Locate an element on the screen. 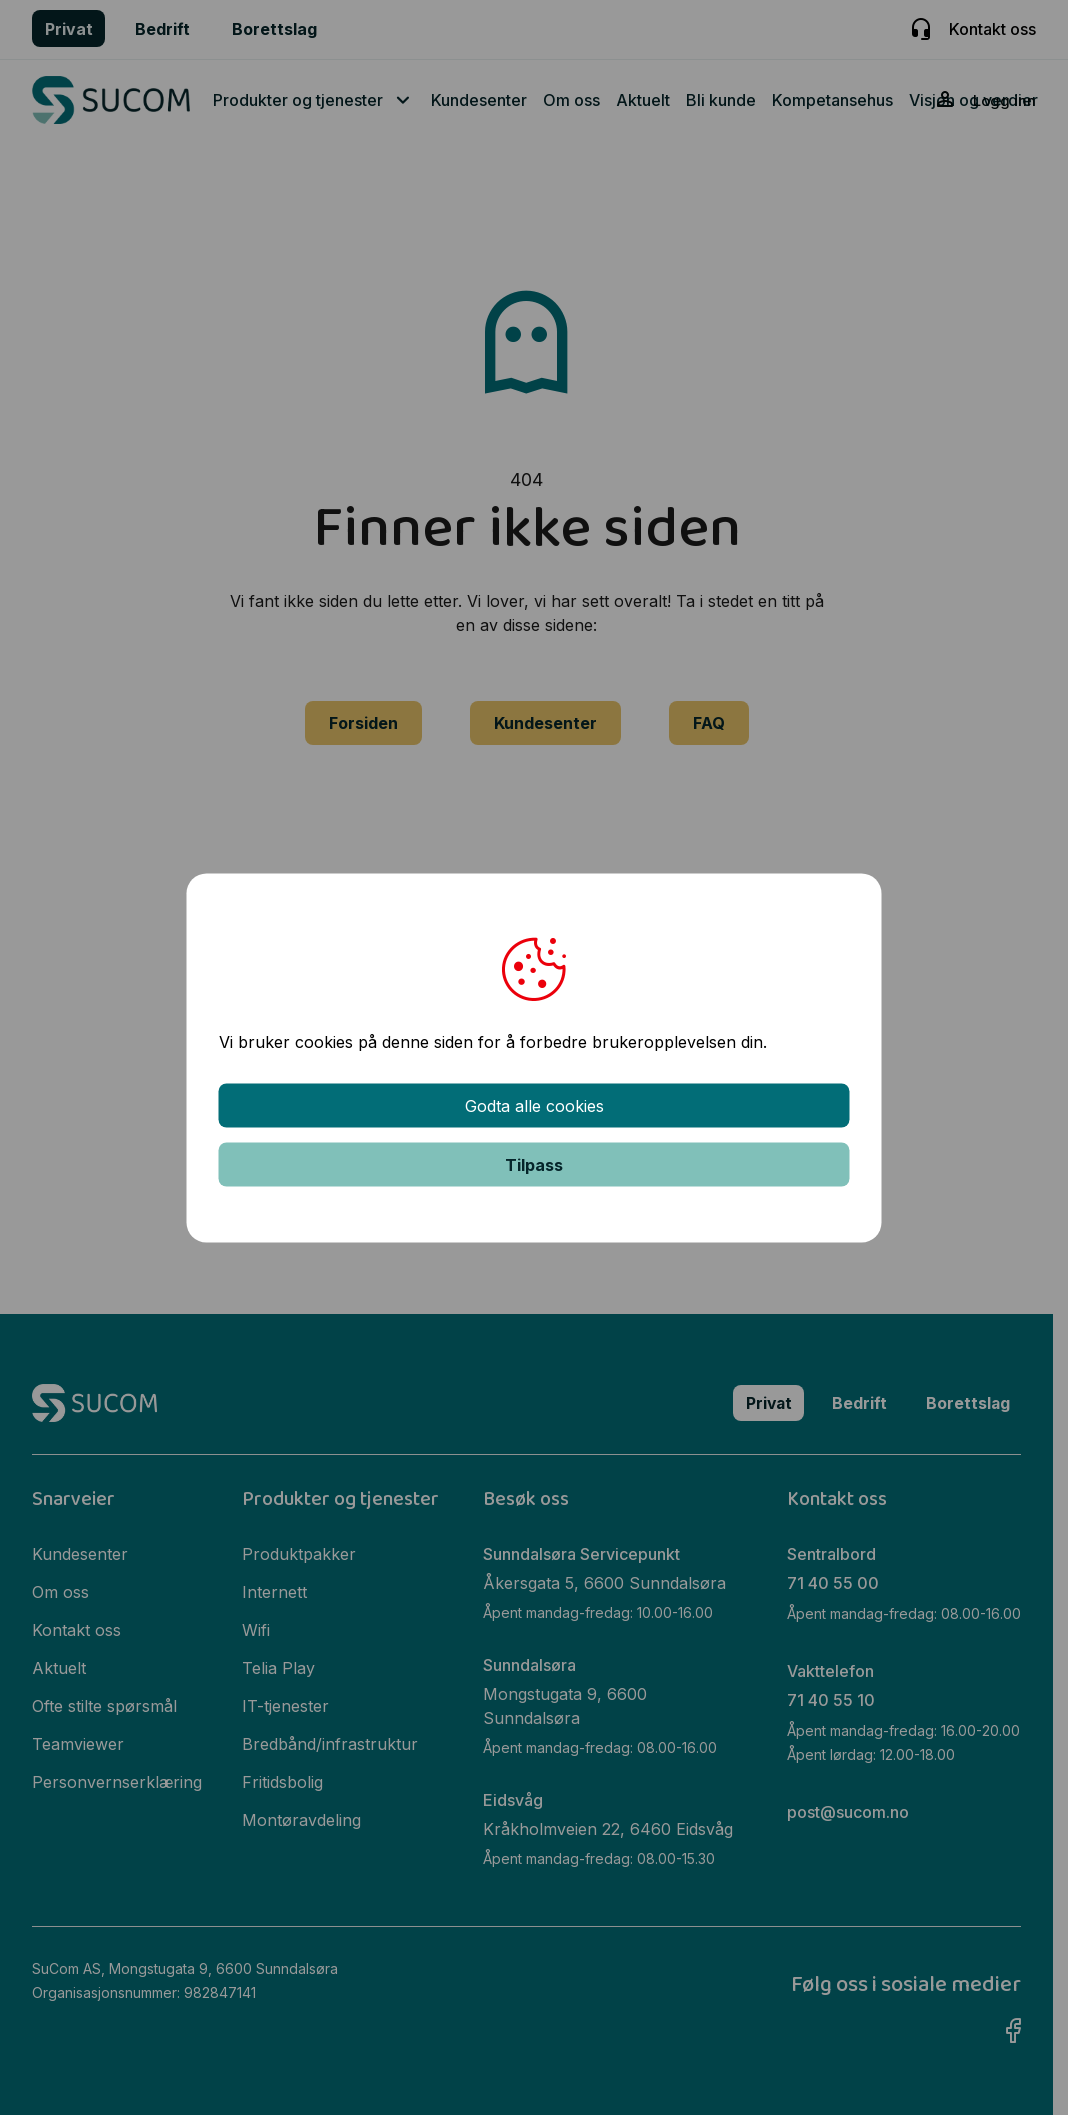 This screenshot has width=1068, height=2115. Personvernserklæring is located at coordinates (117, 1779).